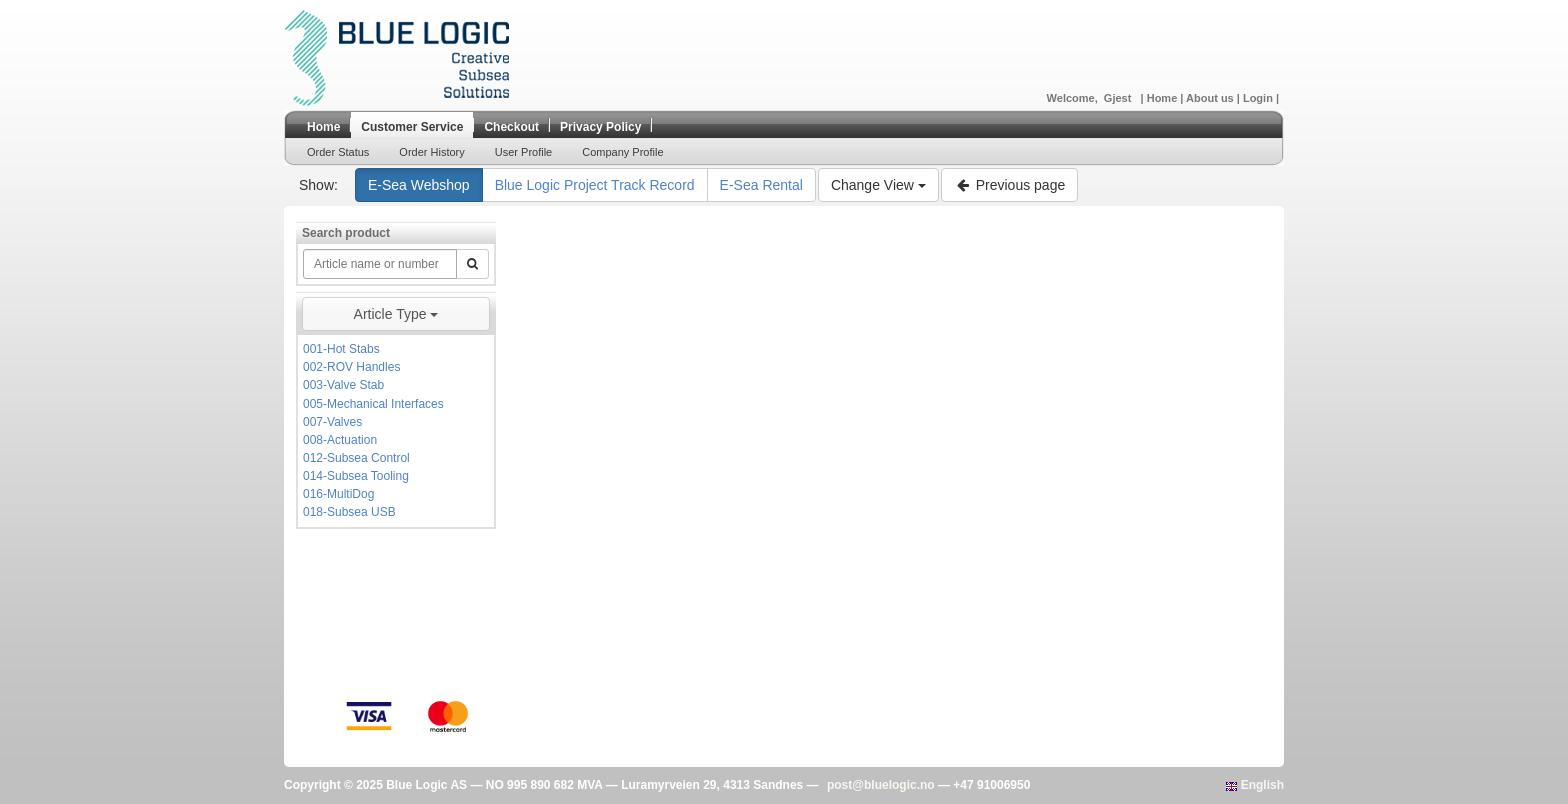  I want to click on 012-Subsea Control, so click(356, 458).